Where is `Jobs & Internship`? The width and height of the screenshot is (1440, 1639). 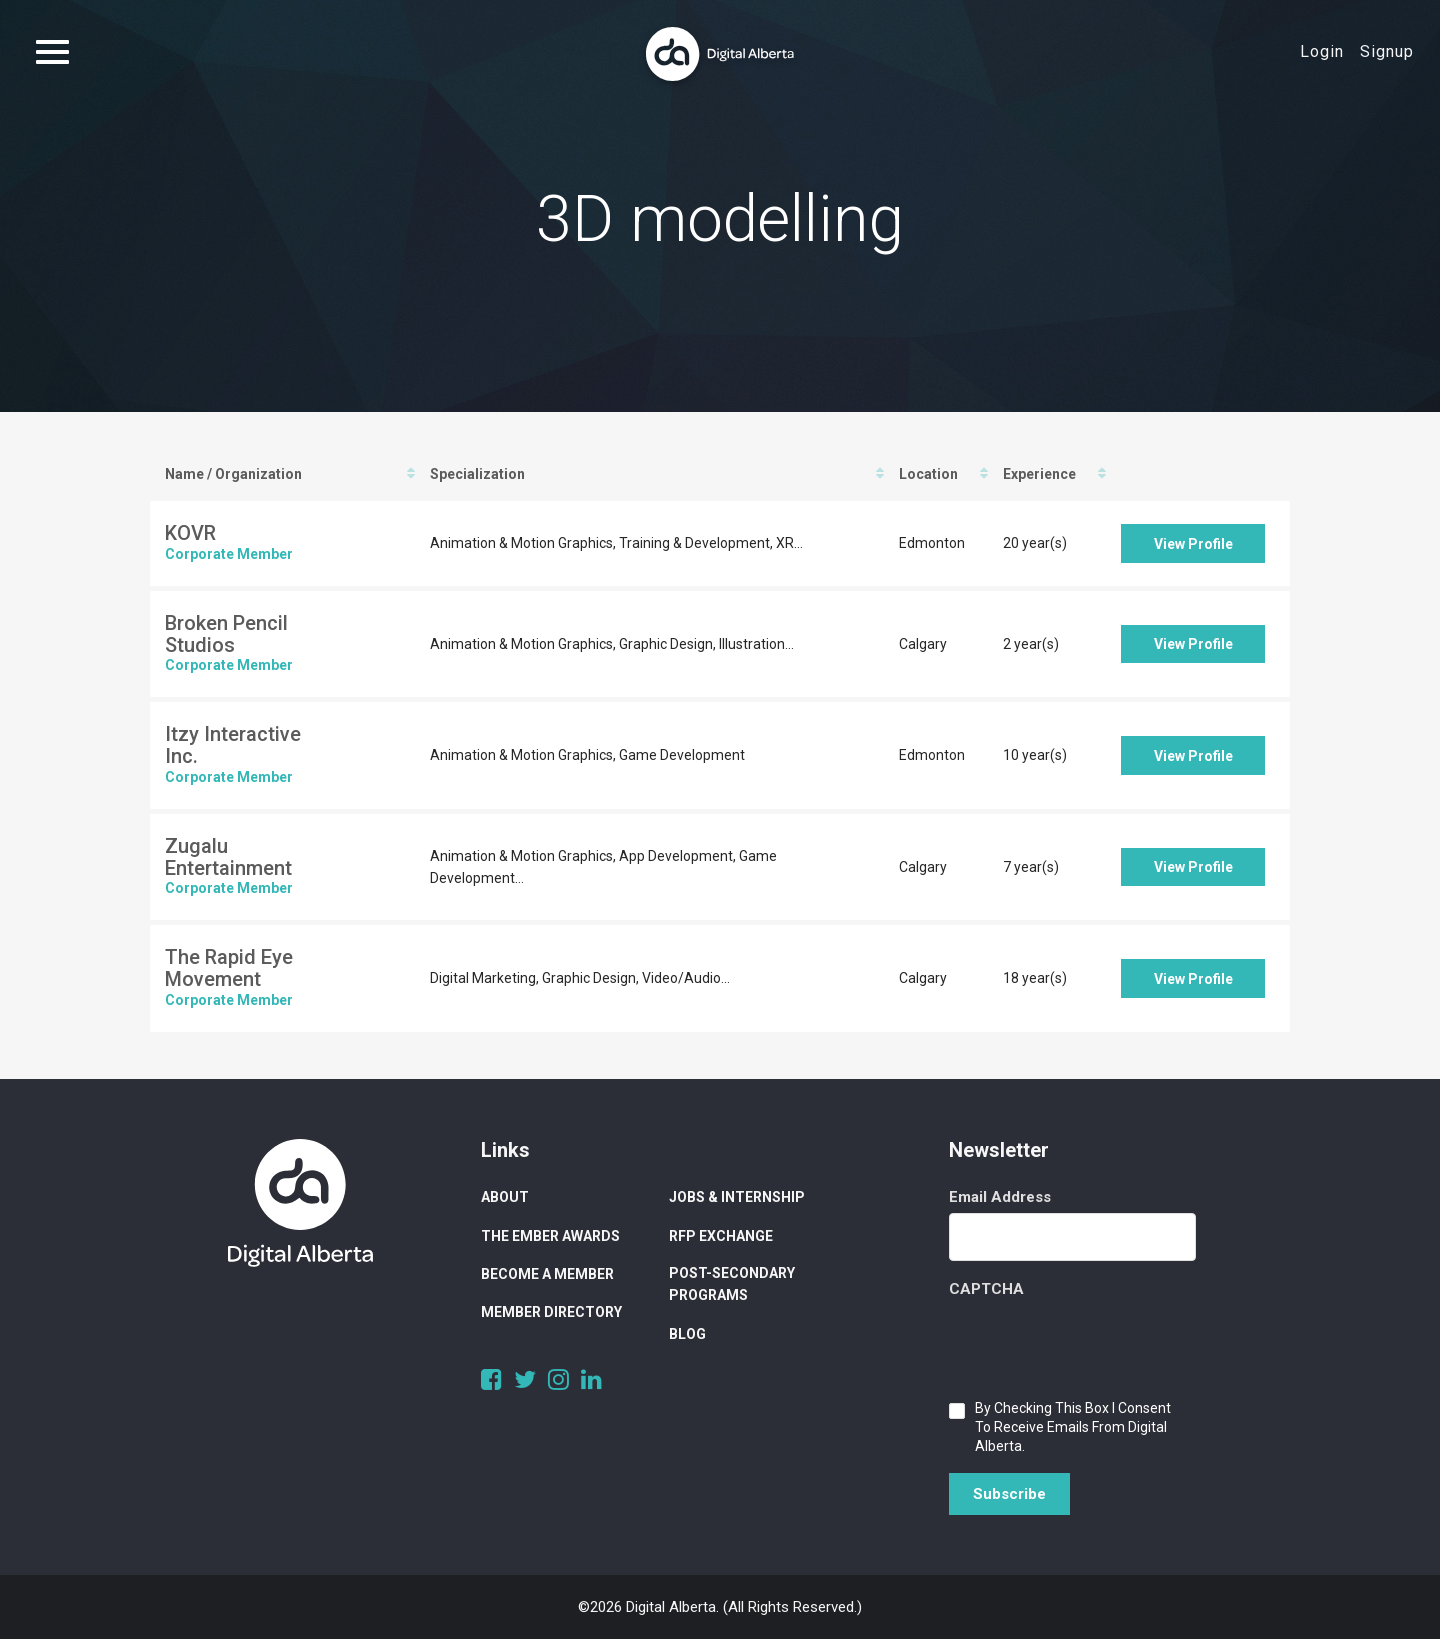 Jobs & Internship is located at coordinates (737, 1197).